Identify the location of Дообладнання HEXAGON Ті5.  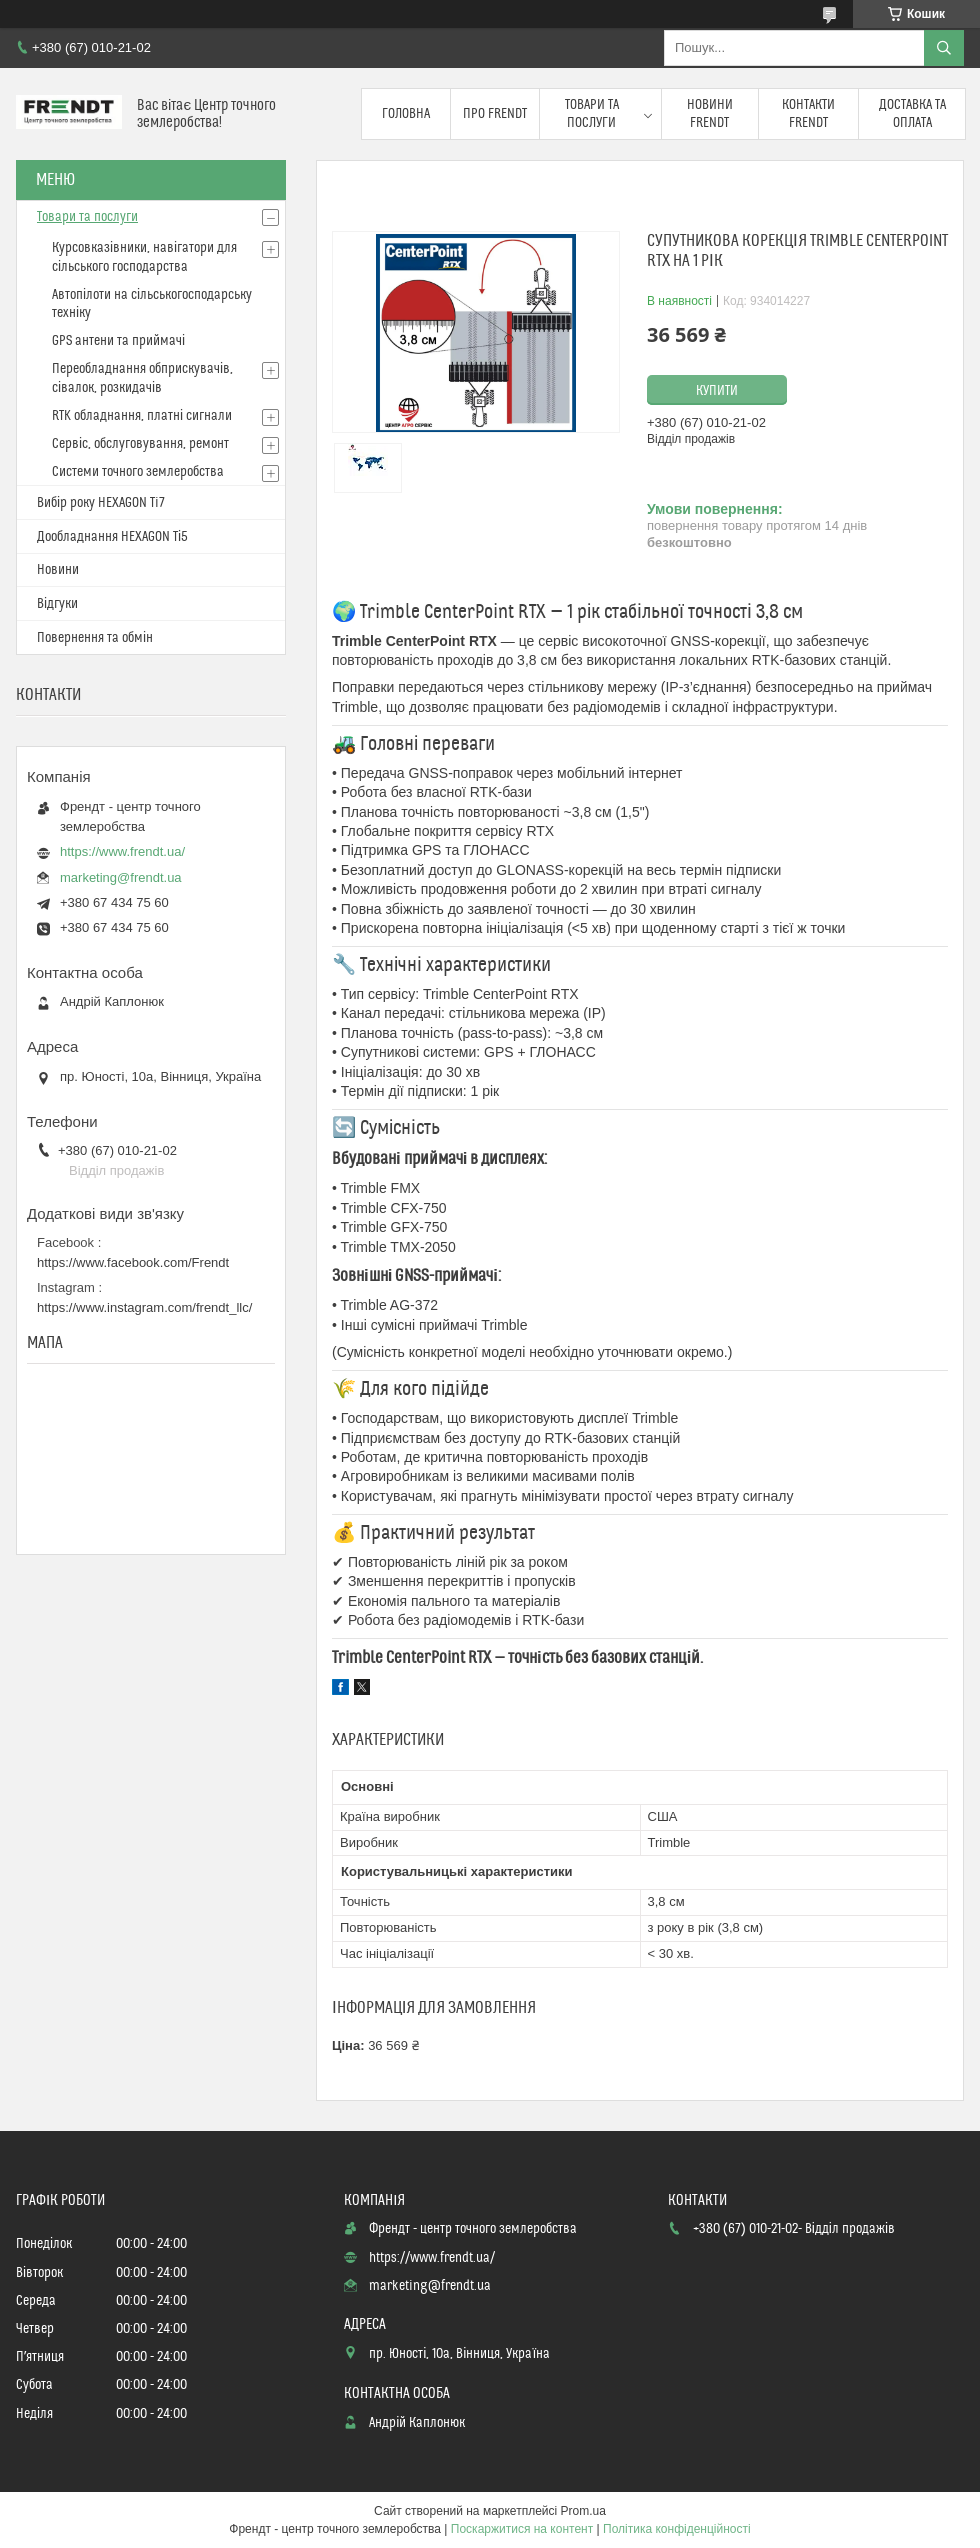
(112, 537).